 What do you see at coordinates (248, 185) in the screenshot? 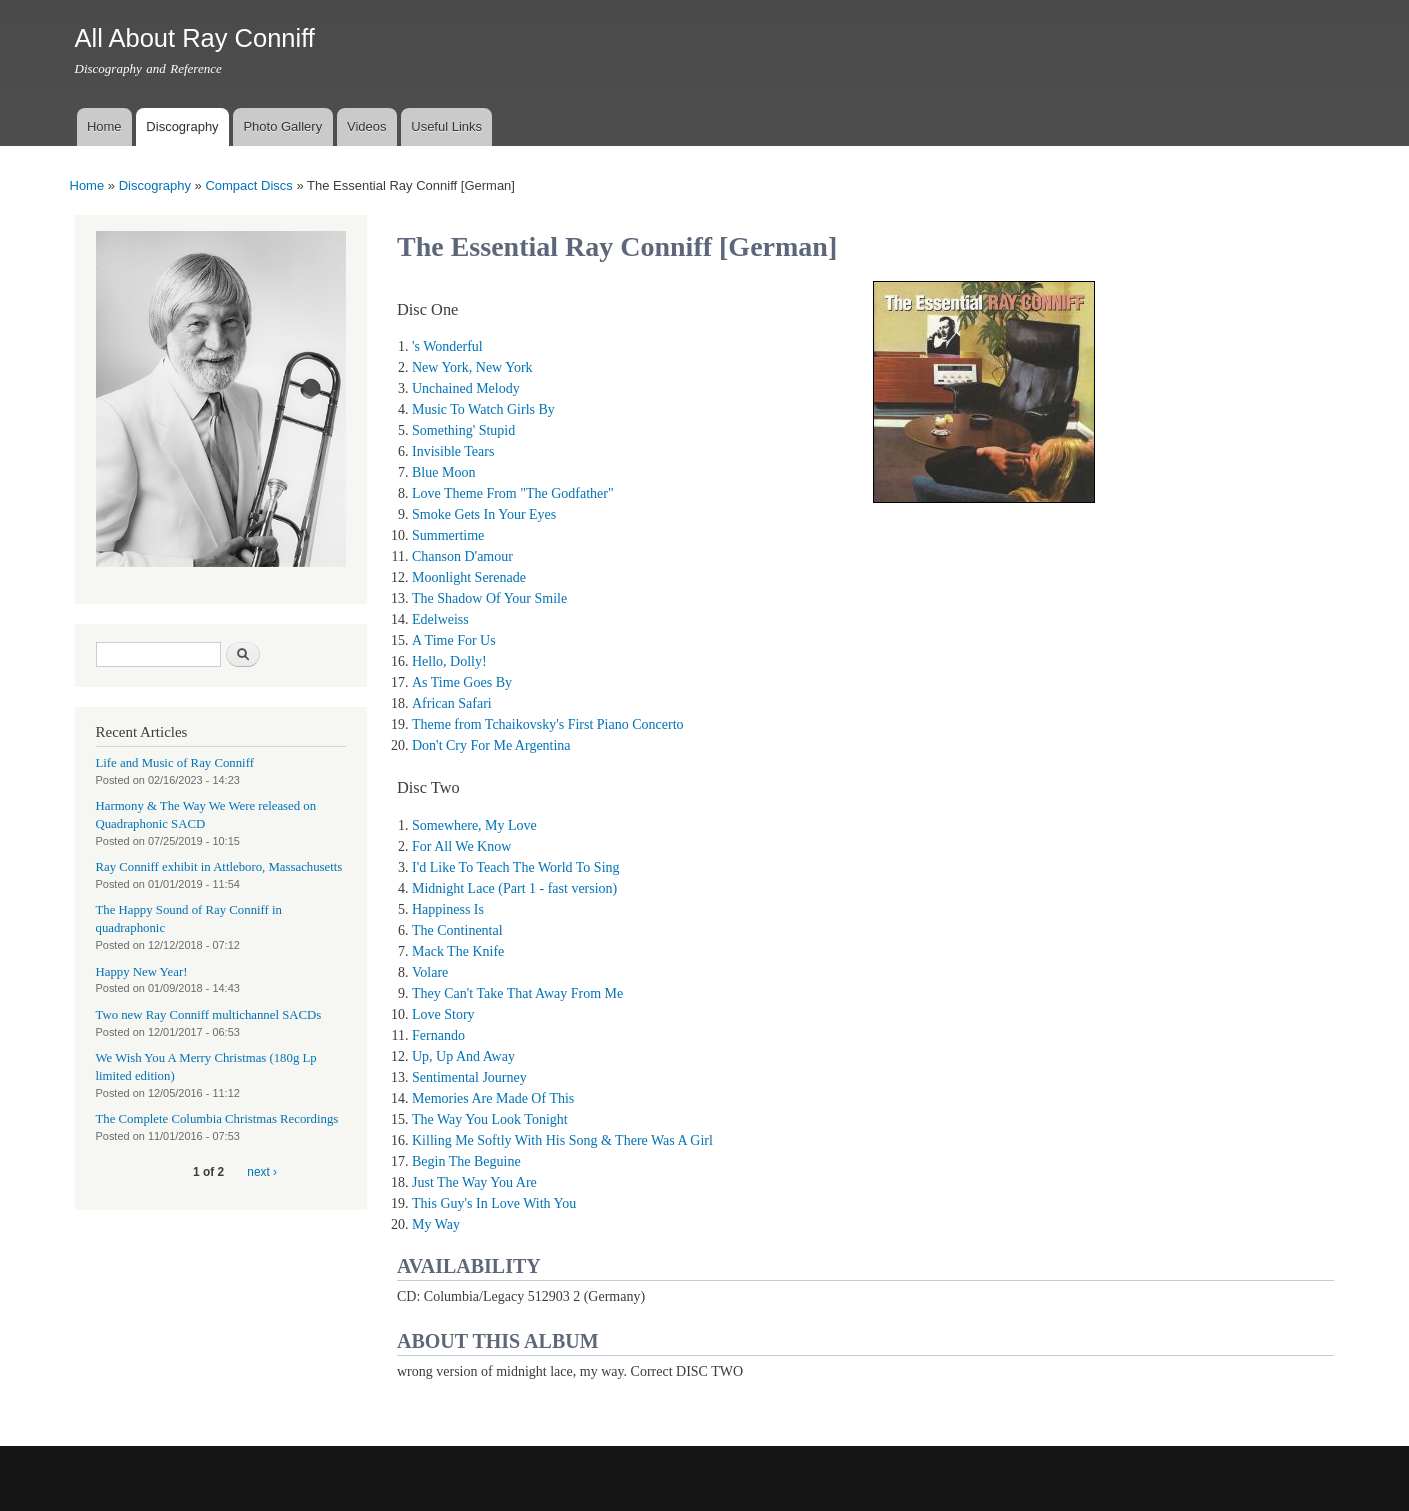
I see `Compact Discs` at bounding box center [248, 185].